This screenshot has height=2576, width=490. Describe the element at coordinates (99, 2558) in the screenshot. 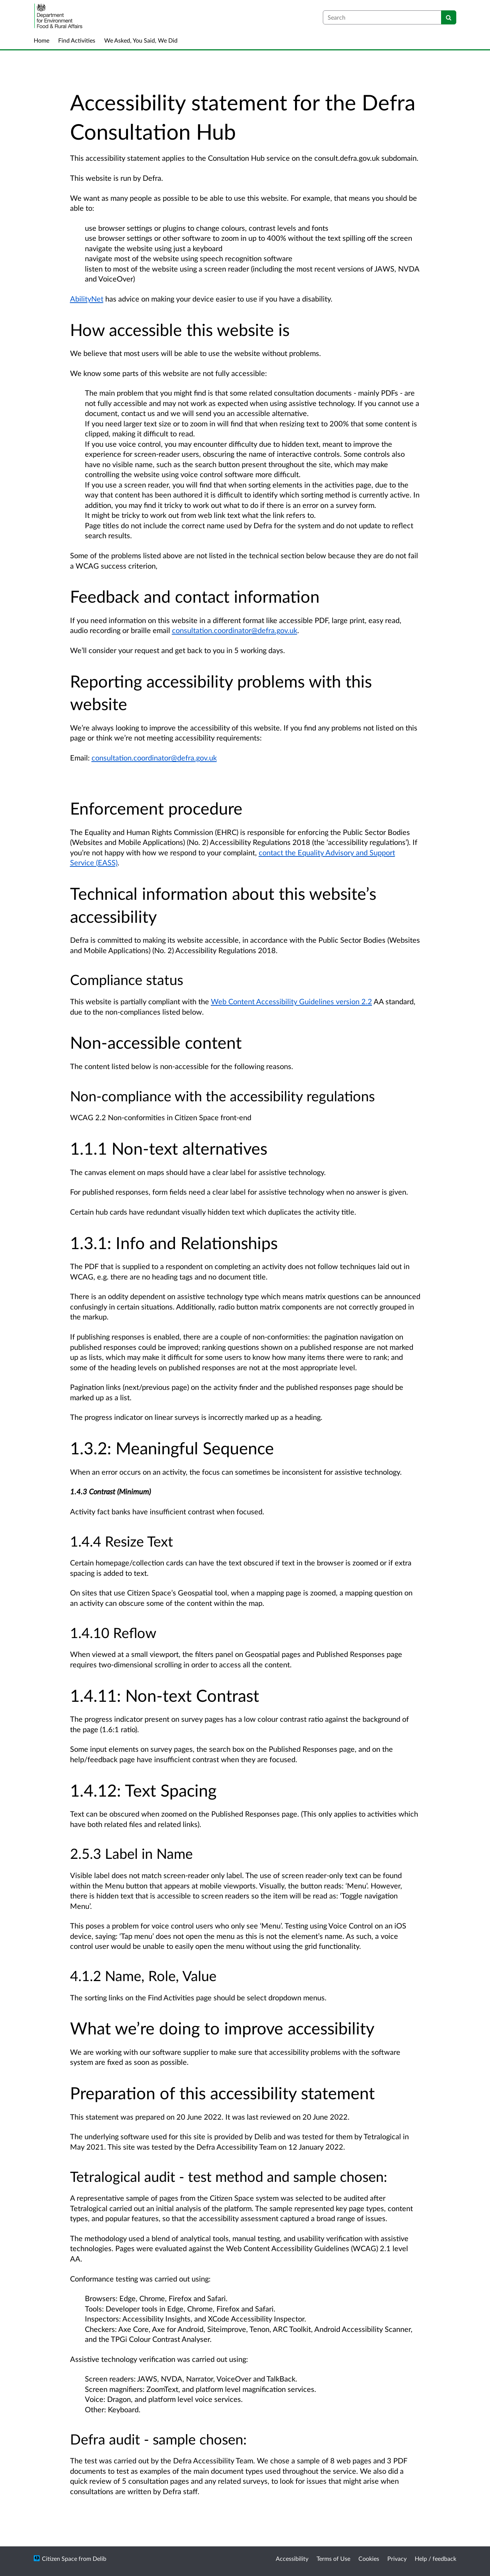

I see `Delib` at that location.